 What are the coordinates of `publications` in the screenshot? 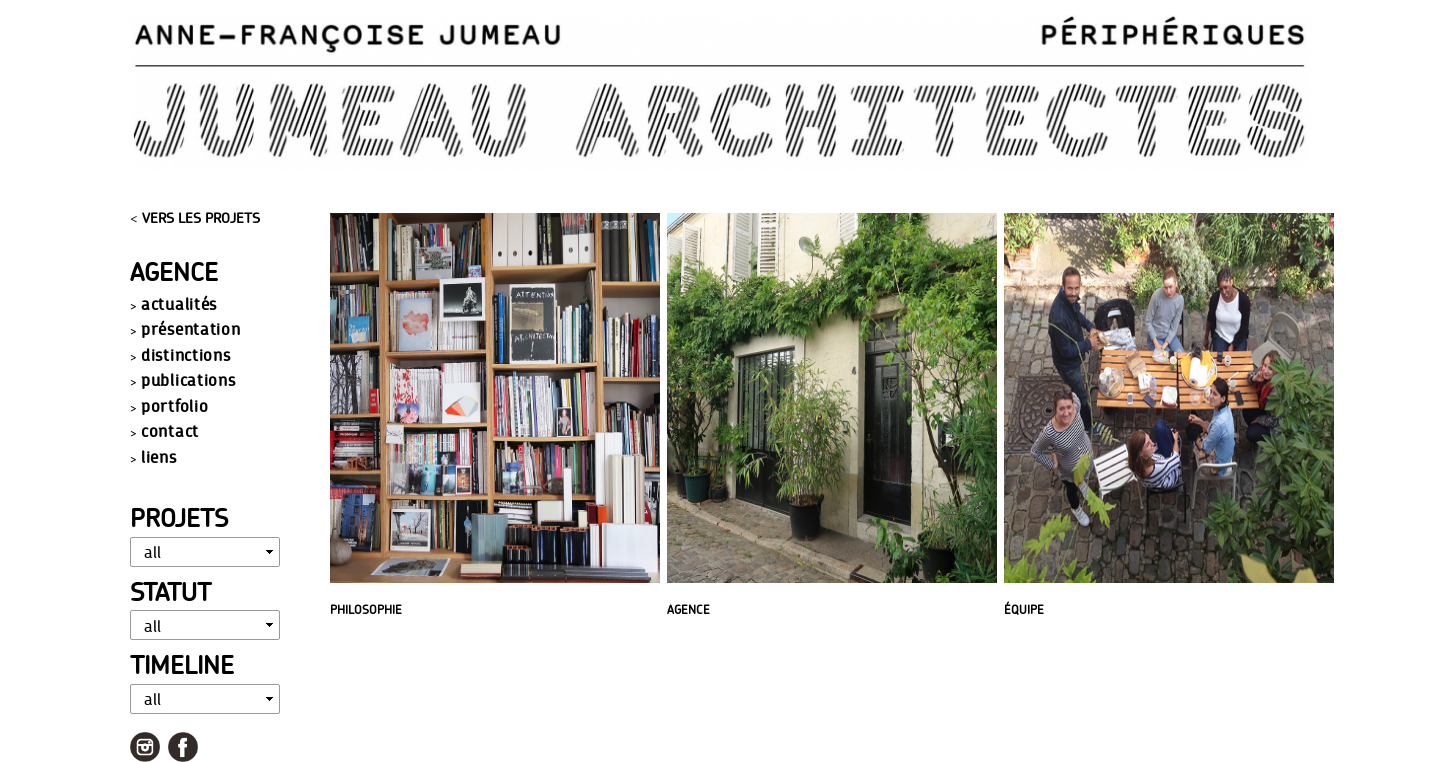 It's located at (188, 379).